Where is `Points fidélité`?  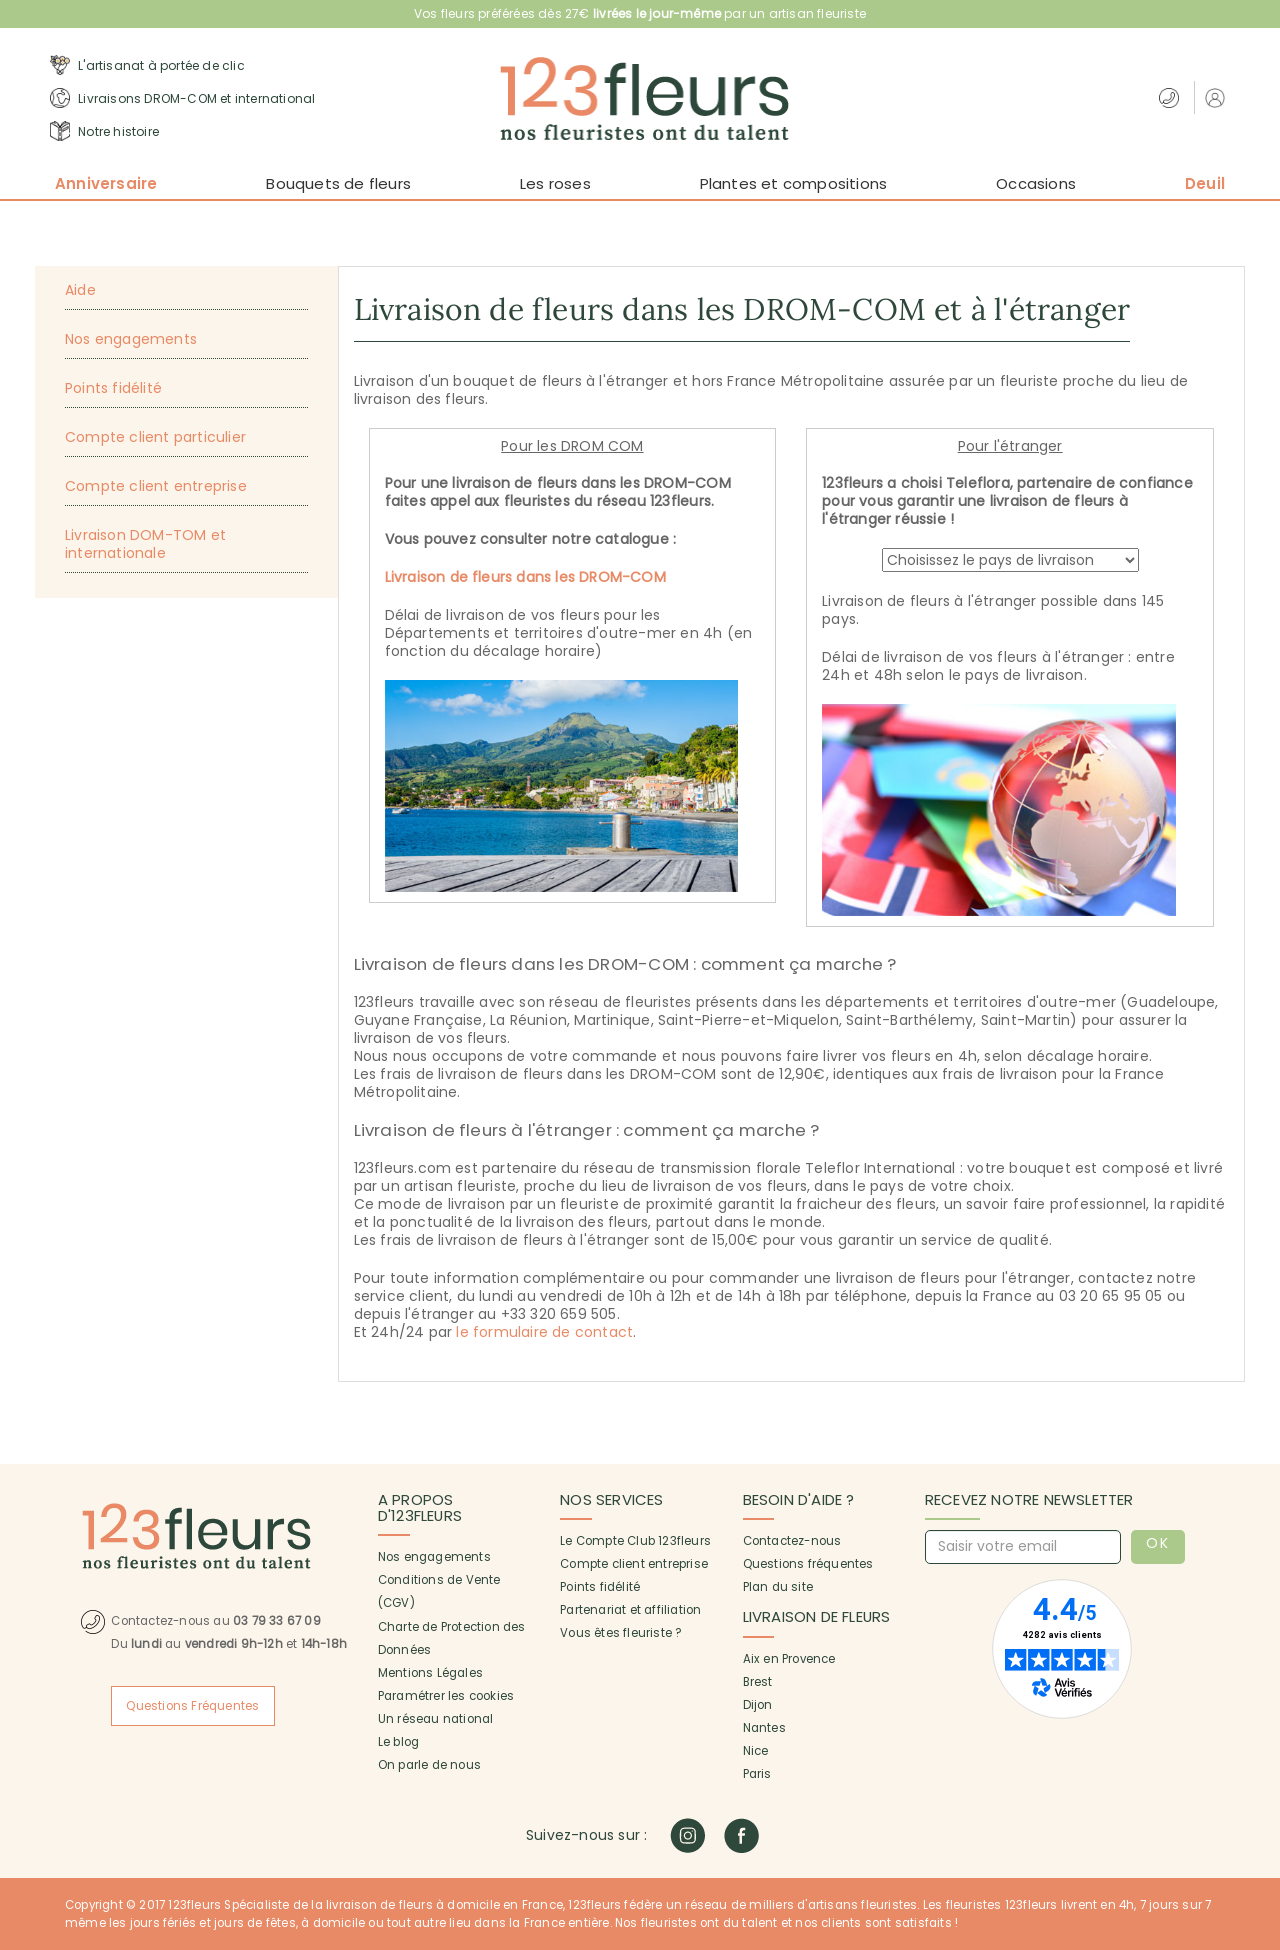 Points fidélité is located at coordinates (600, 1587).